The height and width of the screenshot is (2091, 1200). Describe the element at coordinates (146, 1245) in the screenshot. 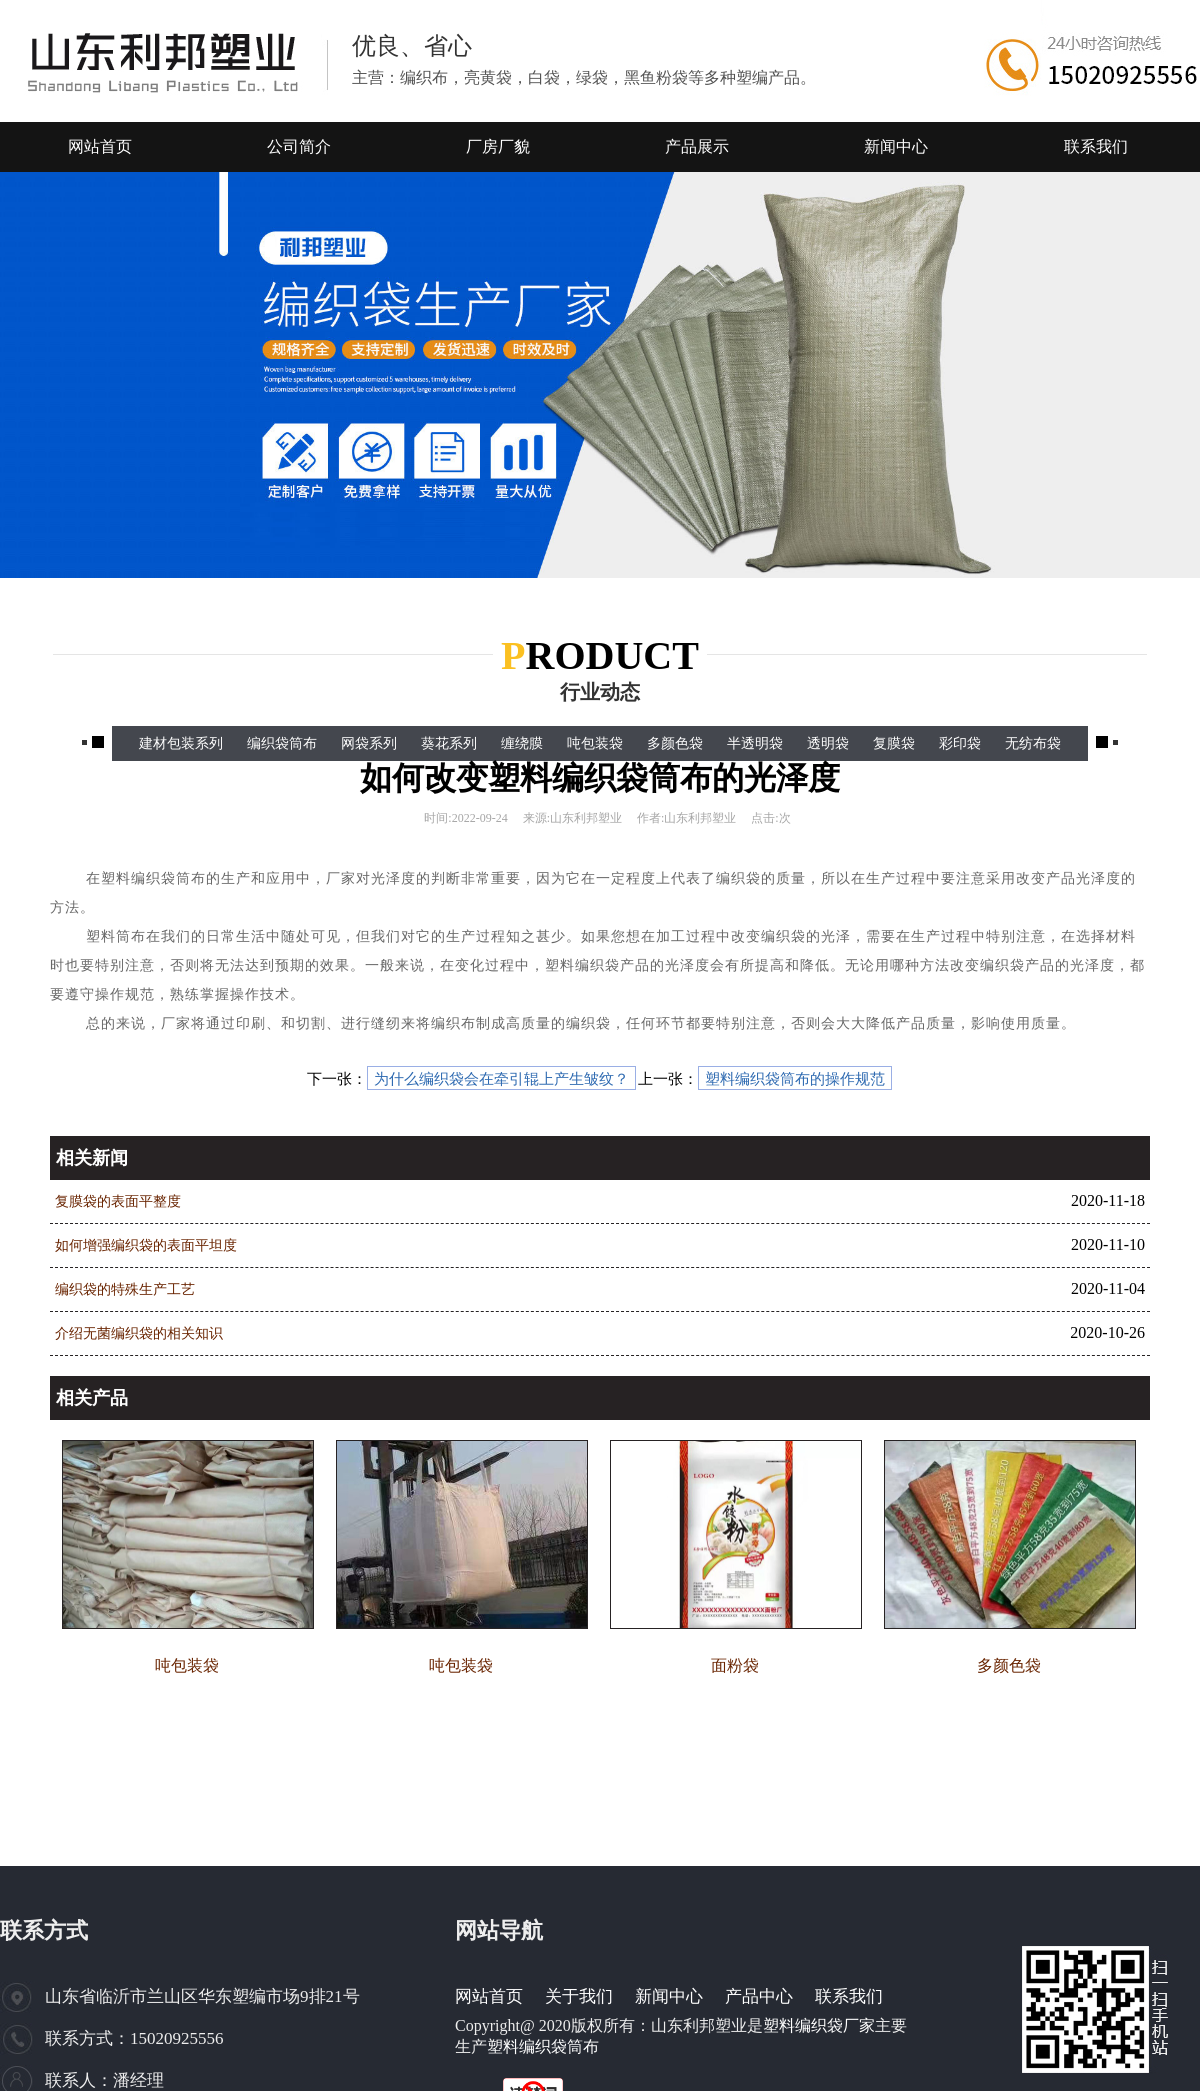

I see `如何增强编织袋的表面平坦度` at that location.